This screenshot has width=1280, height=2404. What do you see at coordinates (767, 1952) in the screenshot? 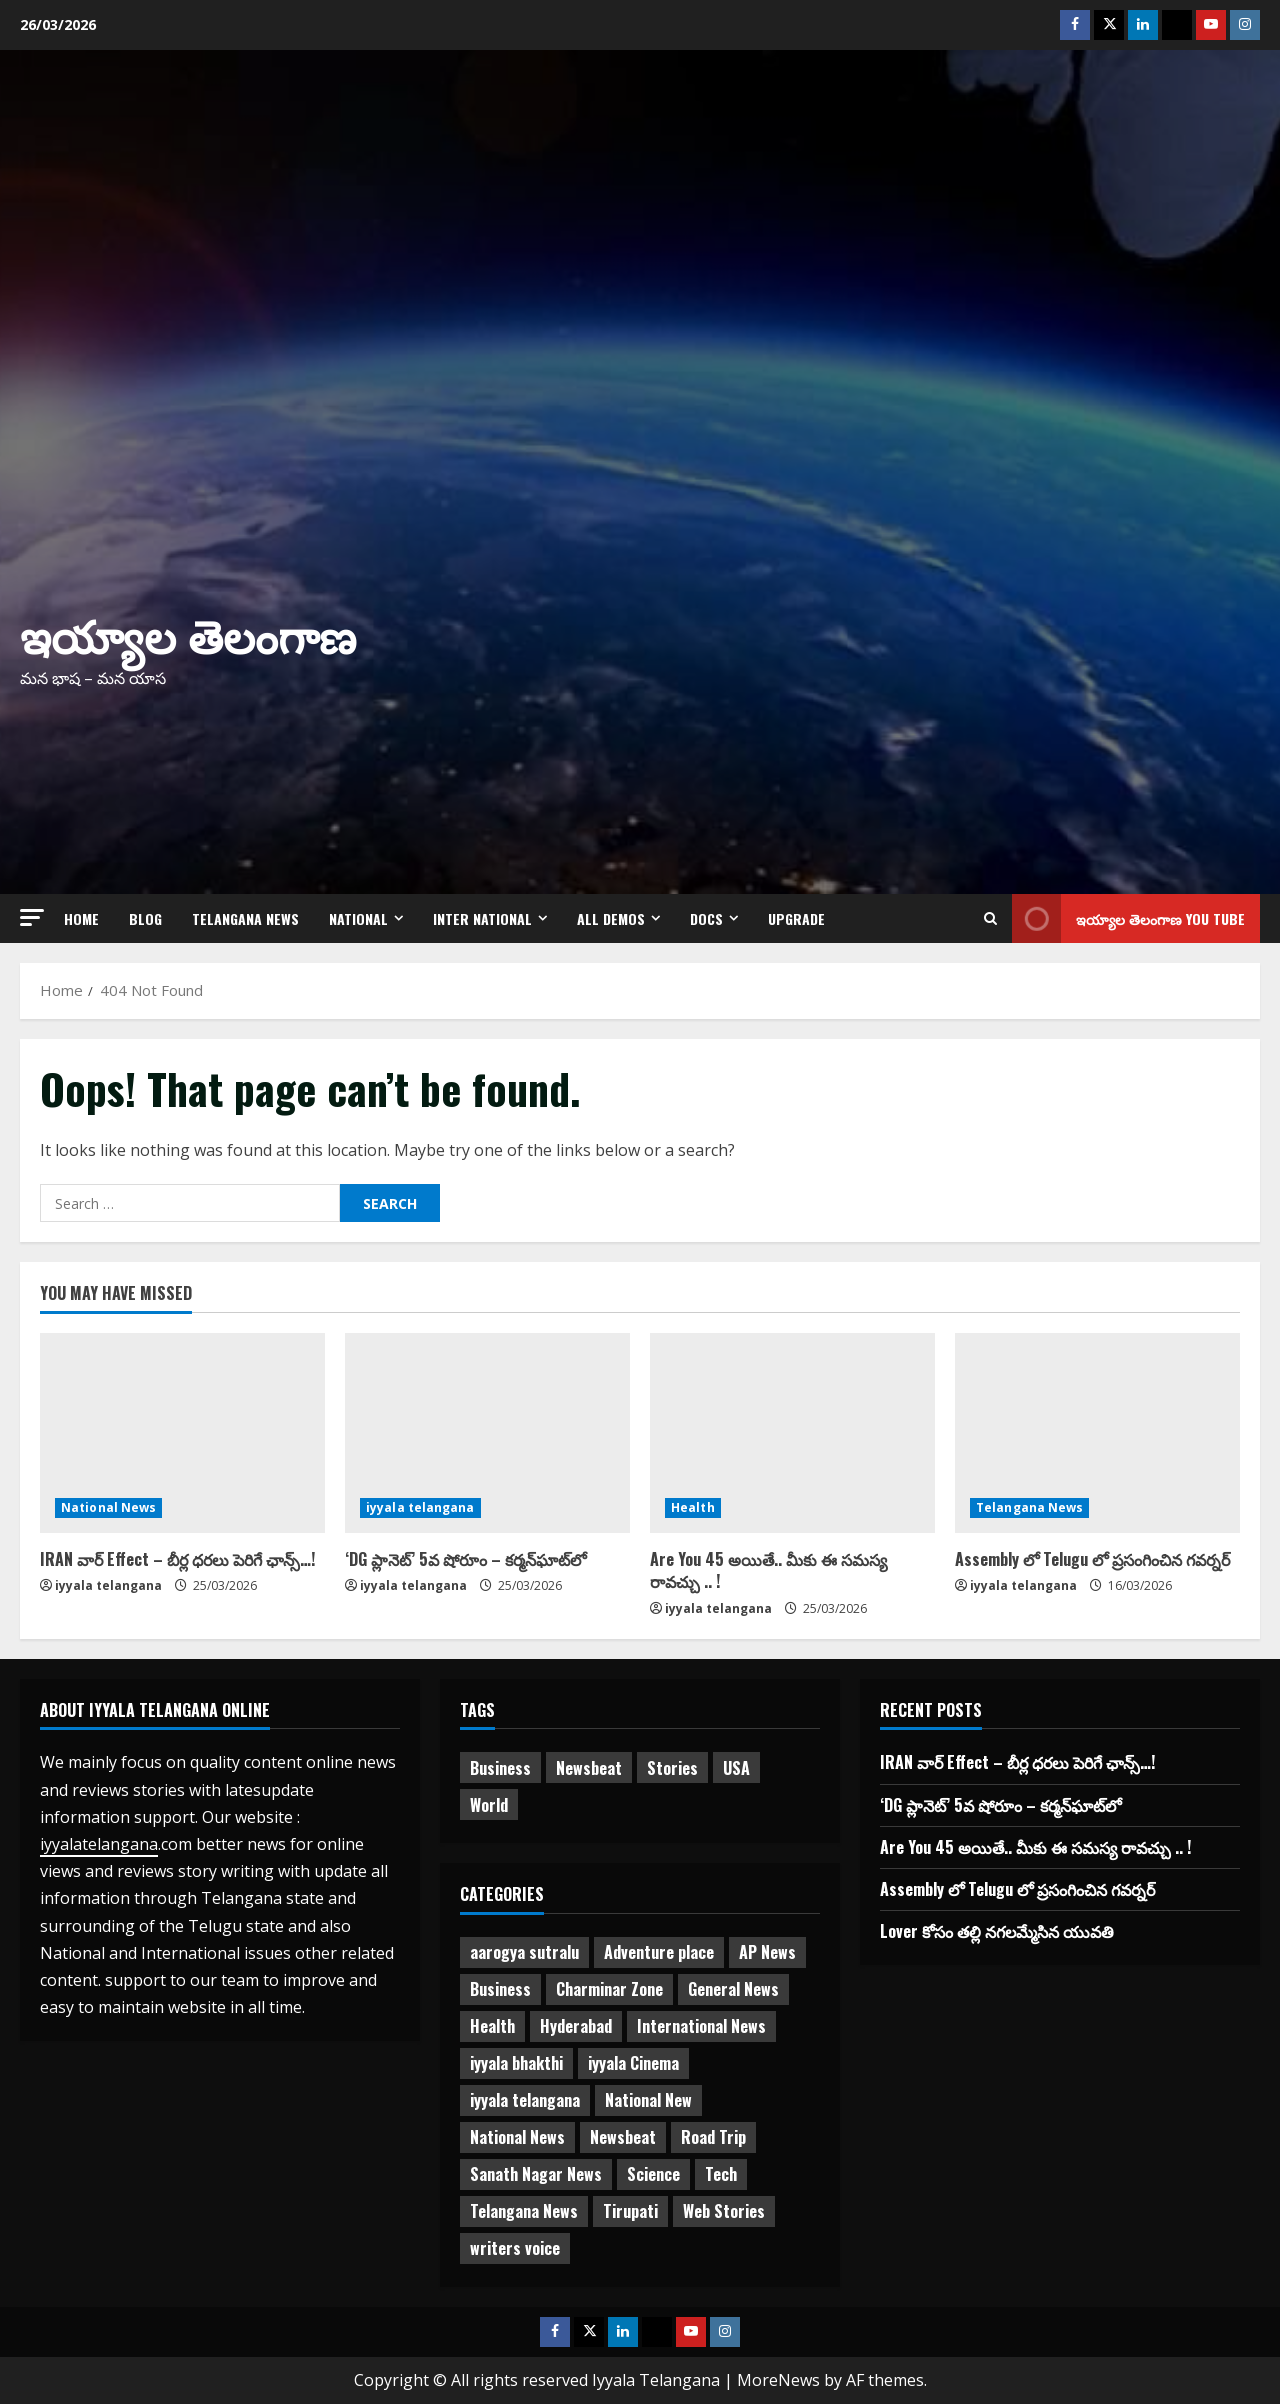
I see `AP News [AP News (147 items)]` at bounding box center [767, 1952].